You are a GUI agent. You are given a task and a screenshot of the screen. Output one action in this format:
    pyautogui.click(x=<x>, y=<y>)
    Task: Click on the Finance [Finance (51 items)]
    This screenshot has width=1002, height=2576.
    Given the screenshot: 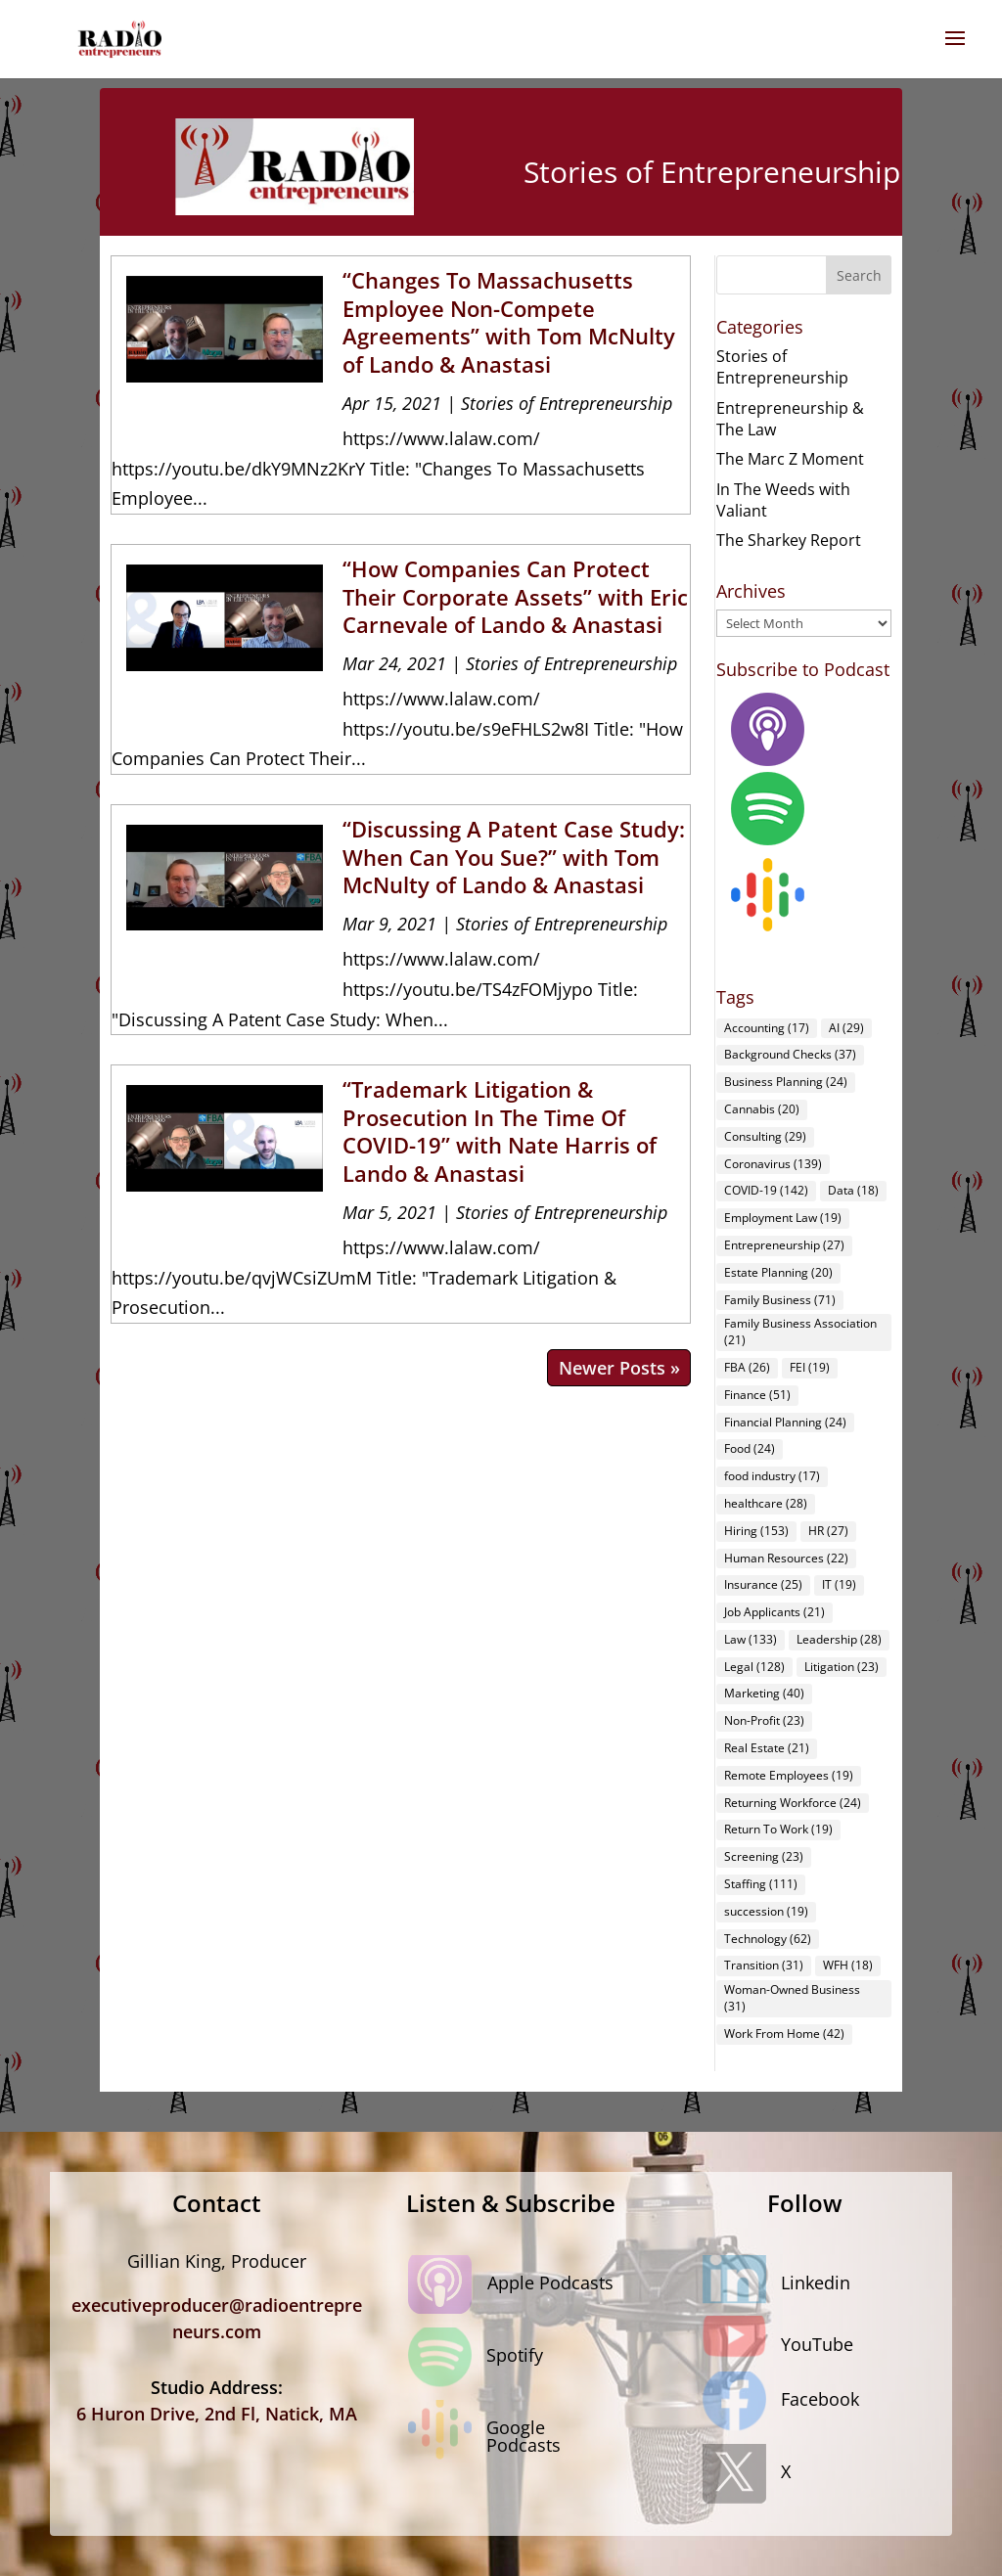 What is the action you would take?
    pyautogui.click(x=757, y=1394)
    